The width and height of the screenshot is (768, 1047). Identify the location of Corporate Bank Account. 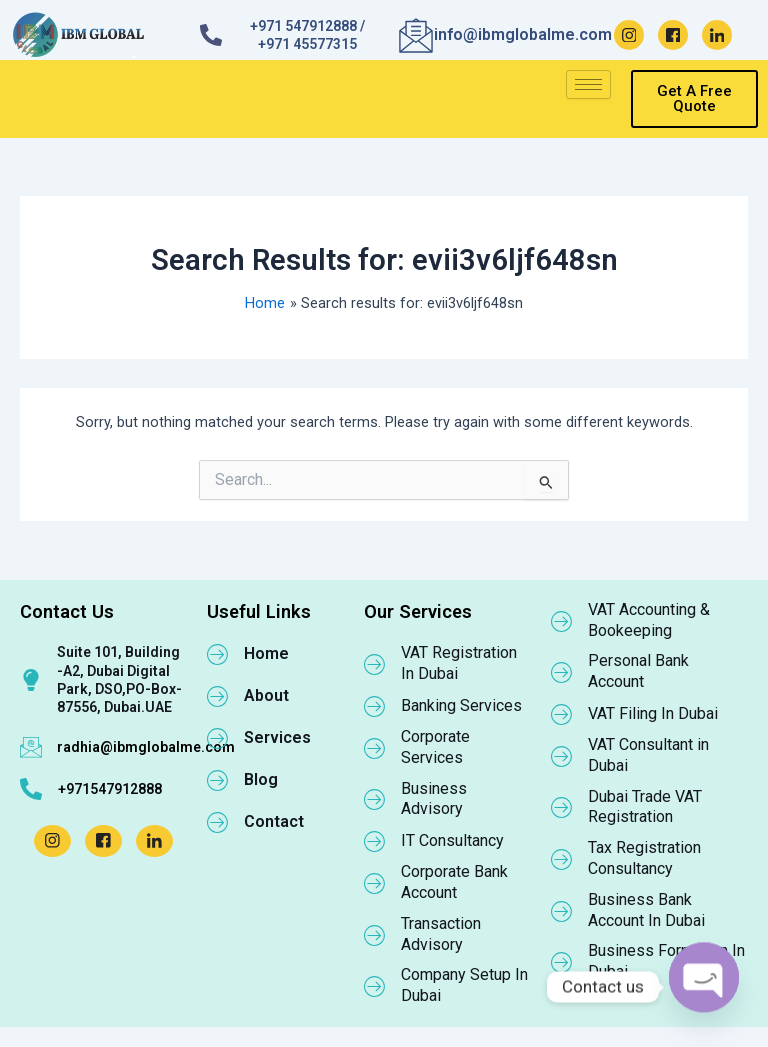
(454, 882).